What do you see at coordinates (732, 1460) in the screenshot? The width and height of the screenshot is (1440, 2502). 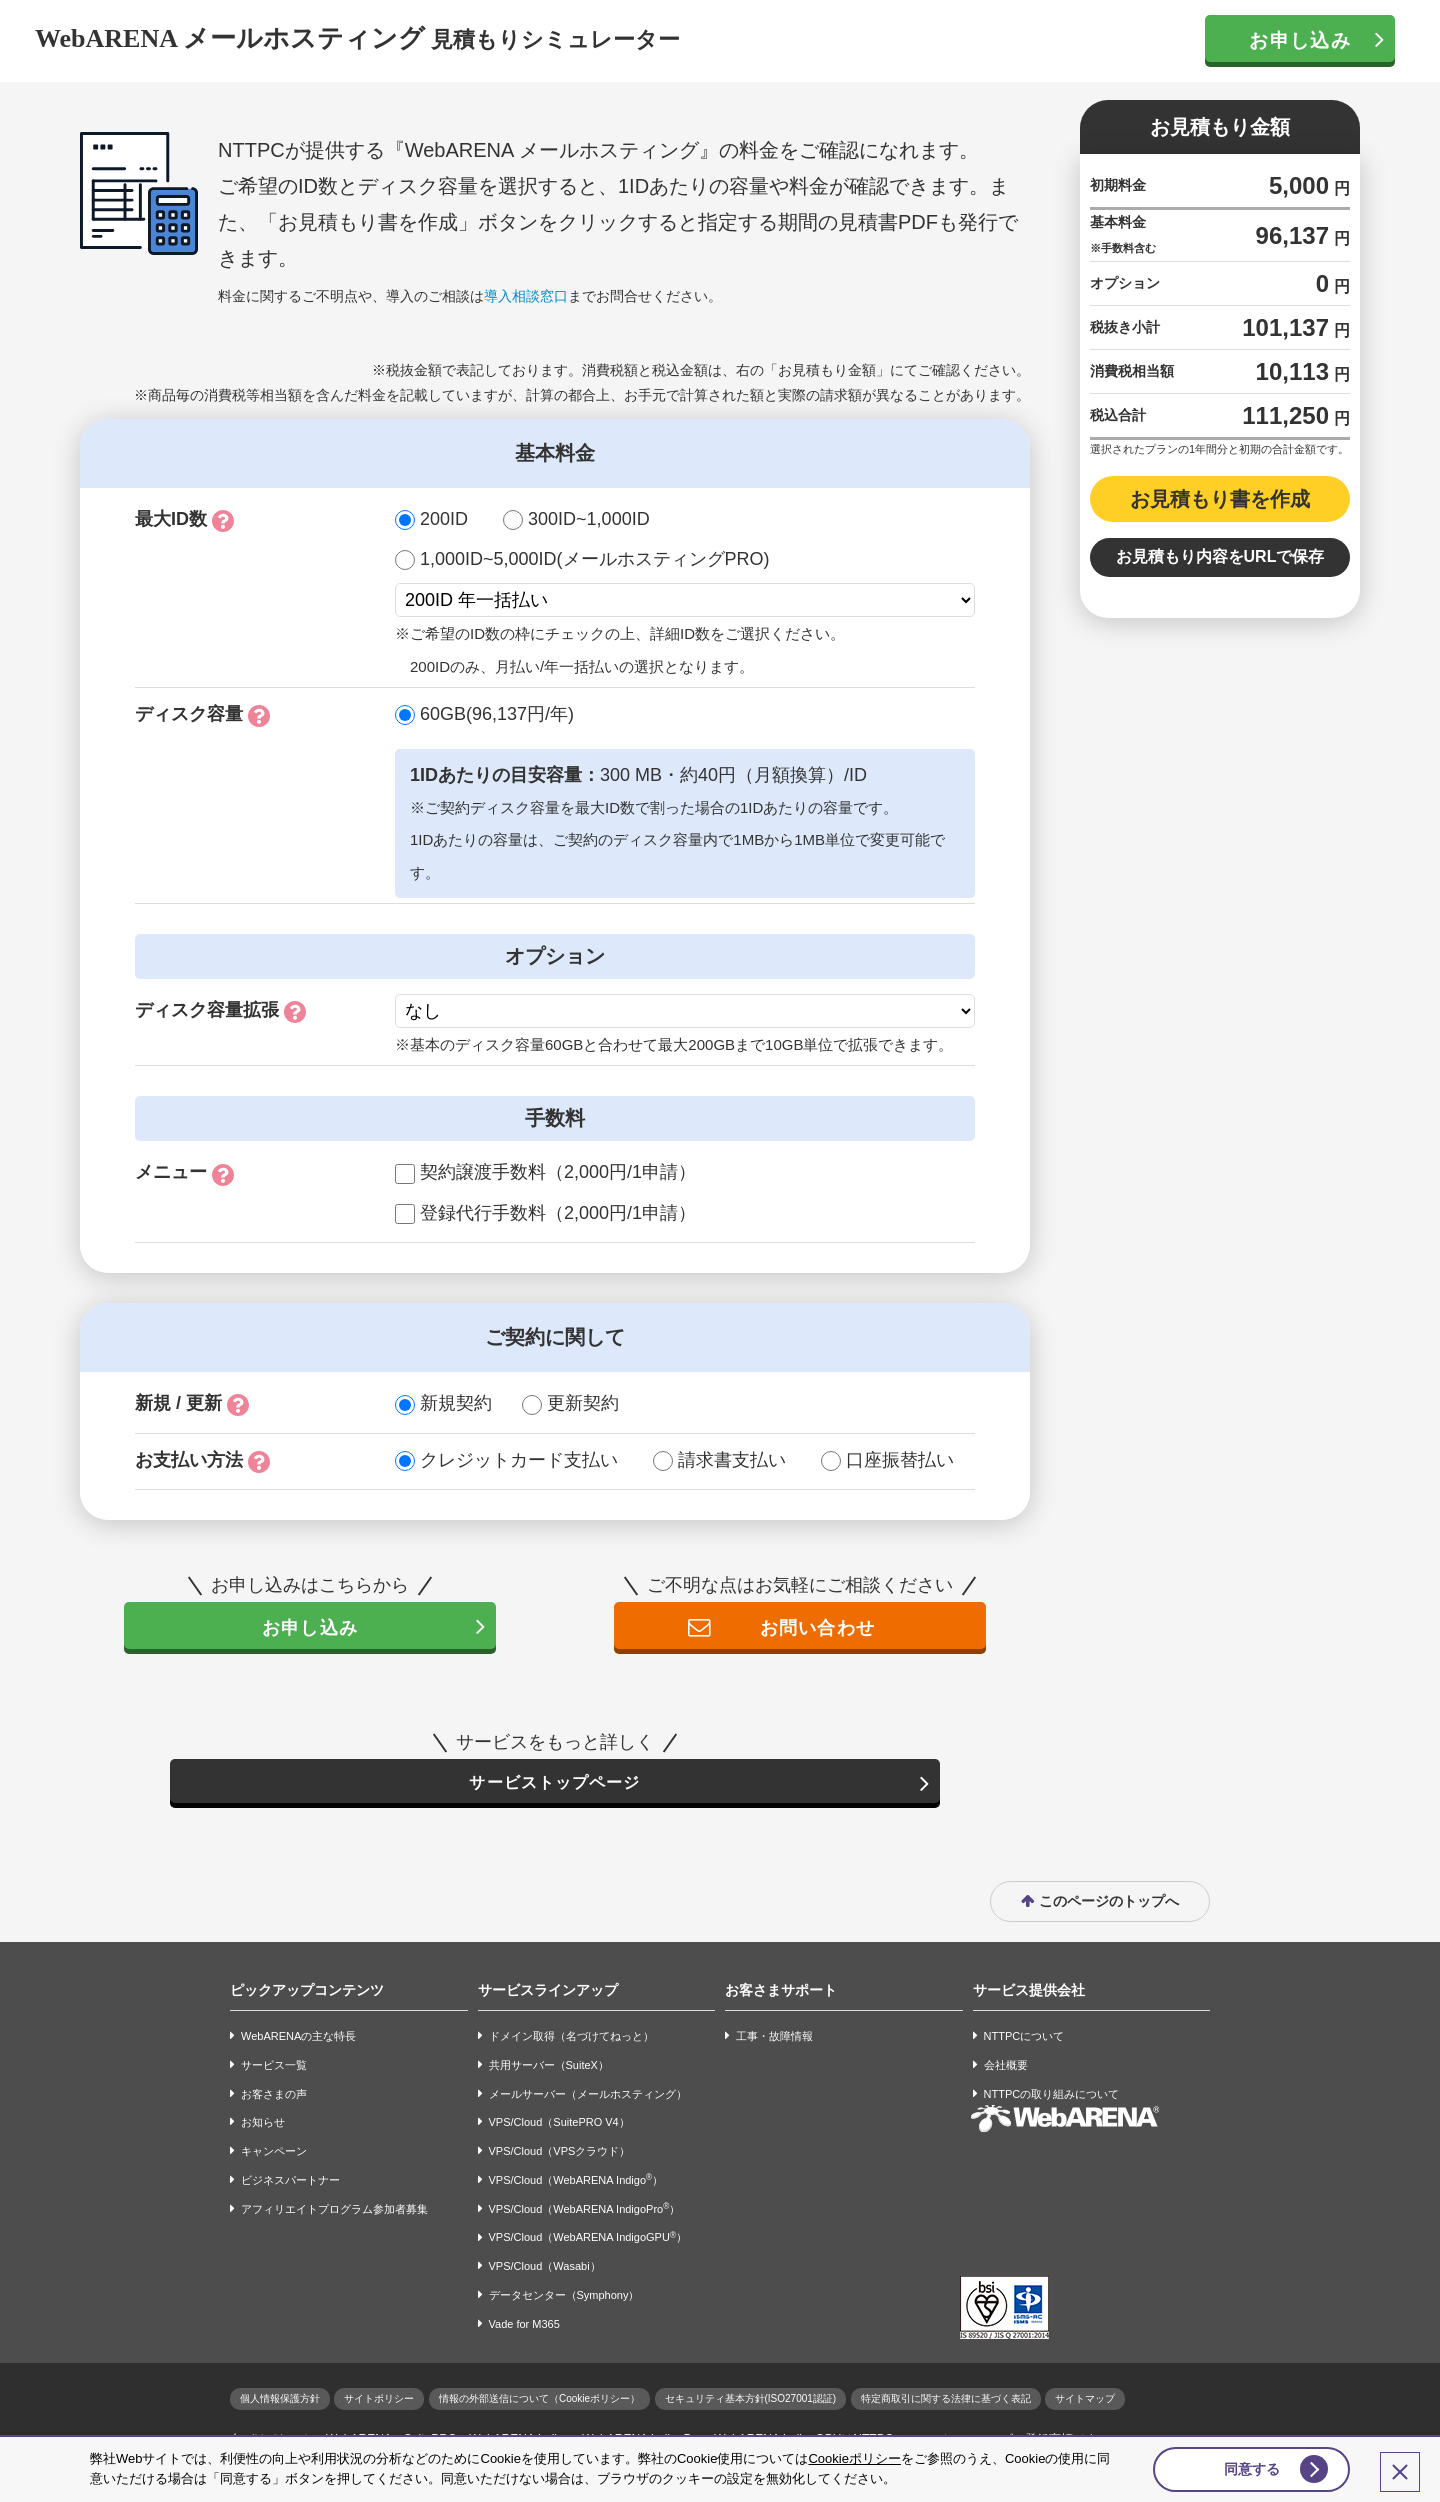 I see `請求書支払い` at bounding box center [732, 1460].